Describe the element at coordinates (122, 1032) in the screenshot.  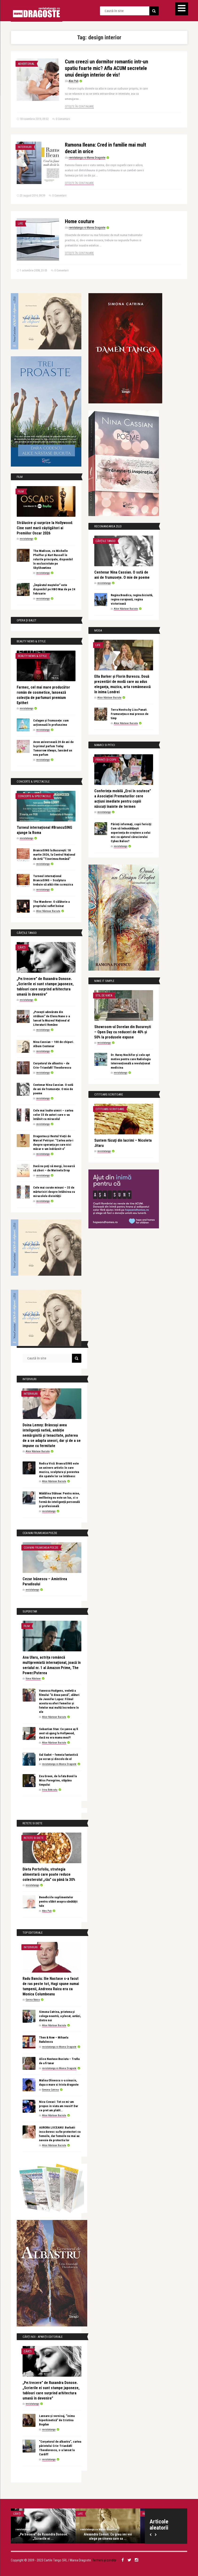
I see `Showroom-ul Dorelan din București – Open Day cu reduceri de 40% și 50% la produsele expuse` at that location.